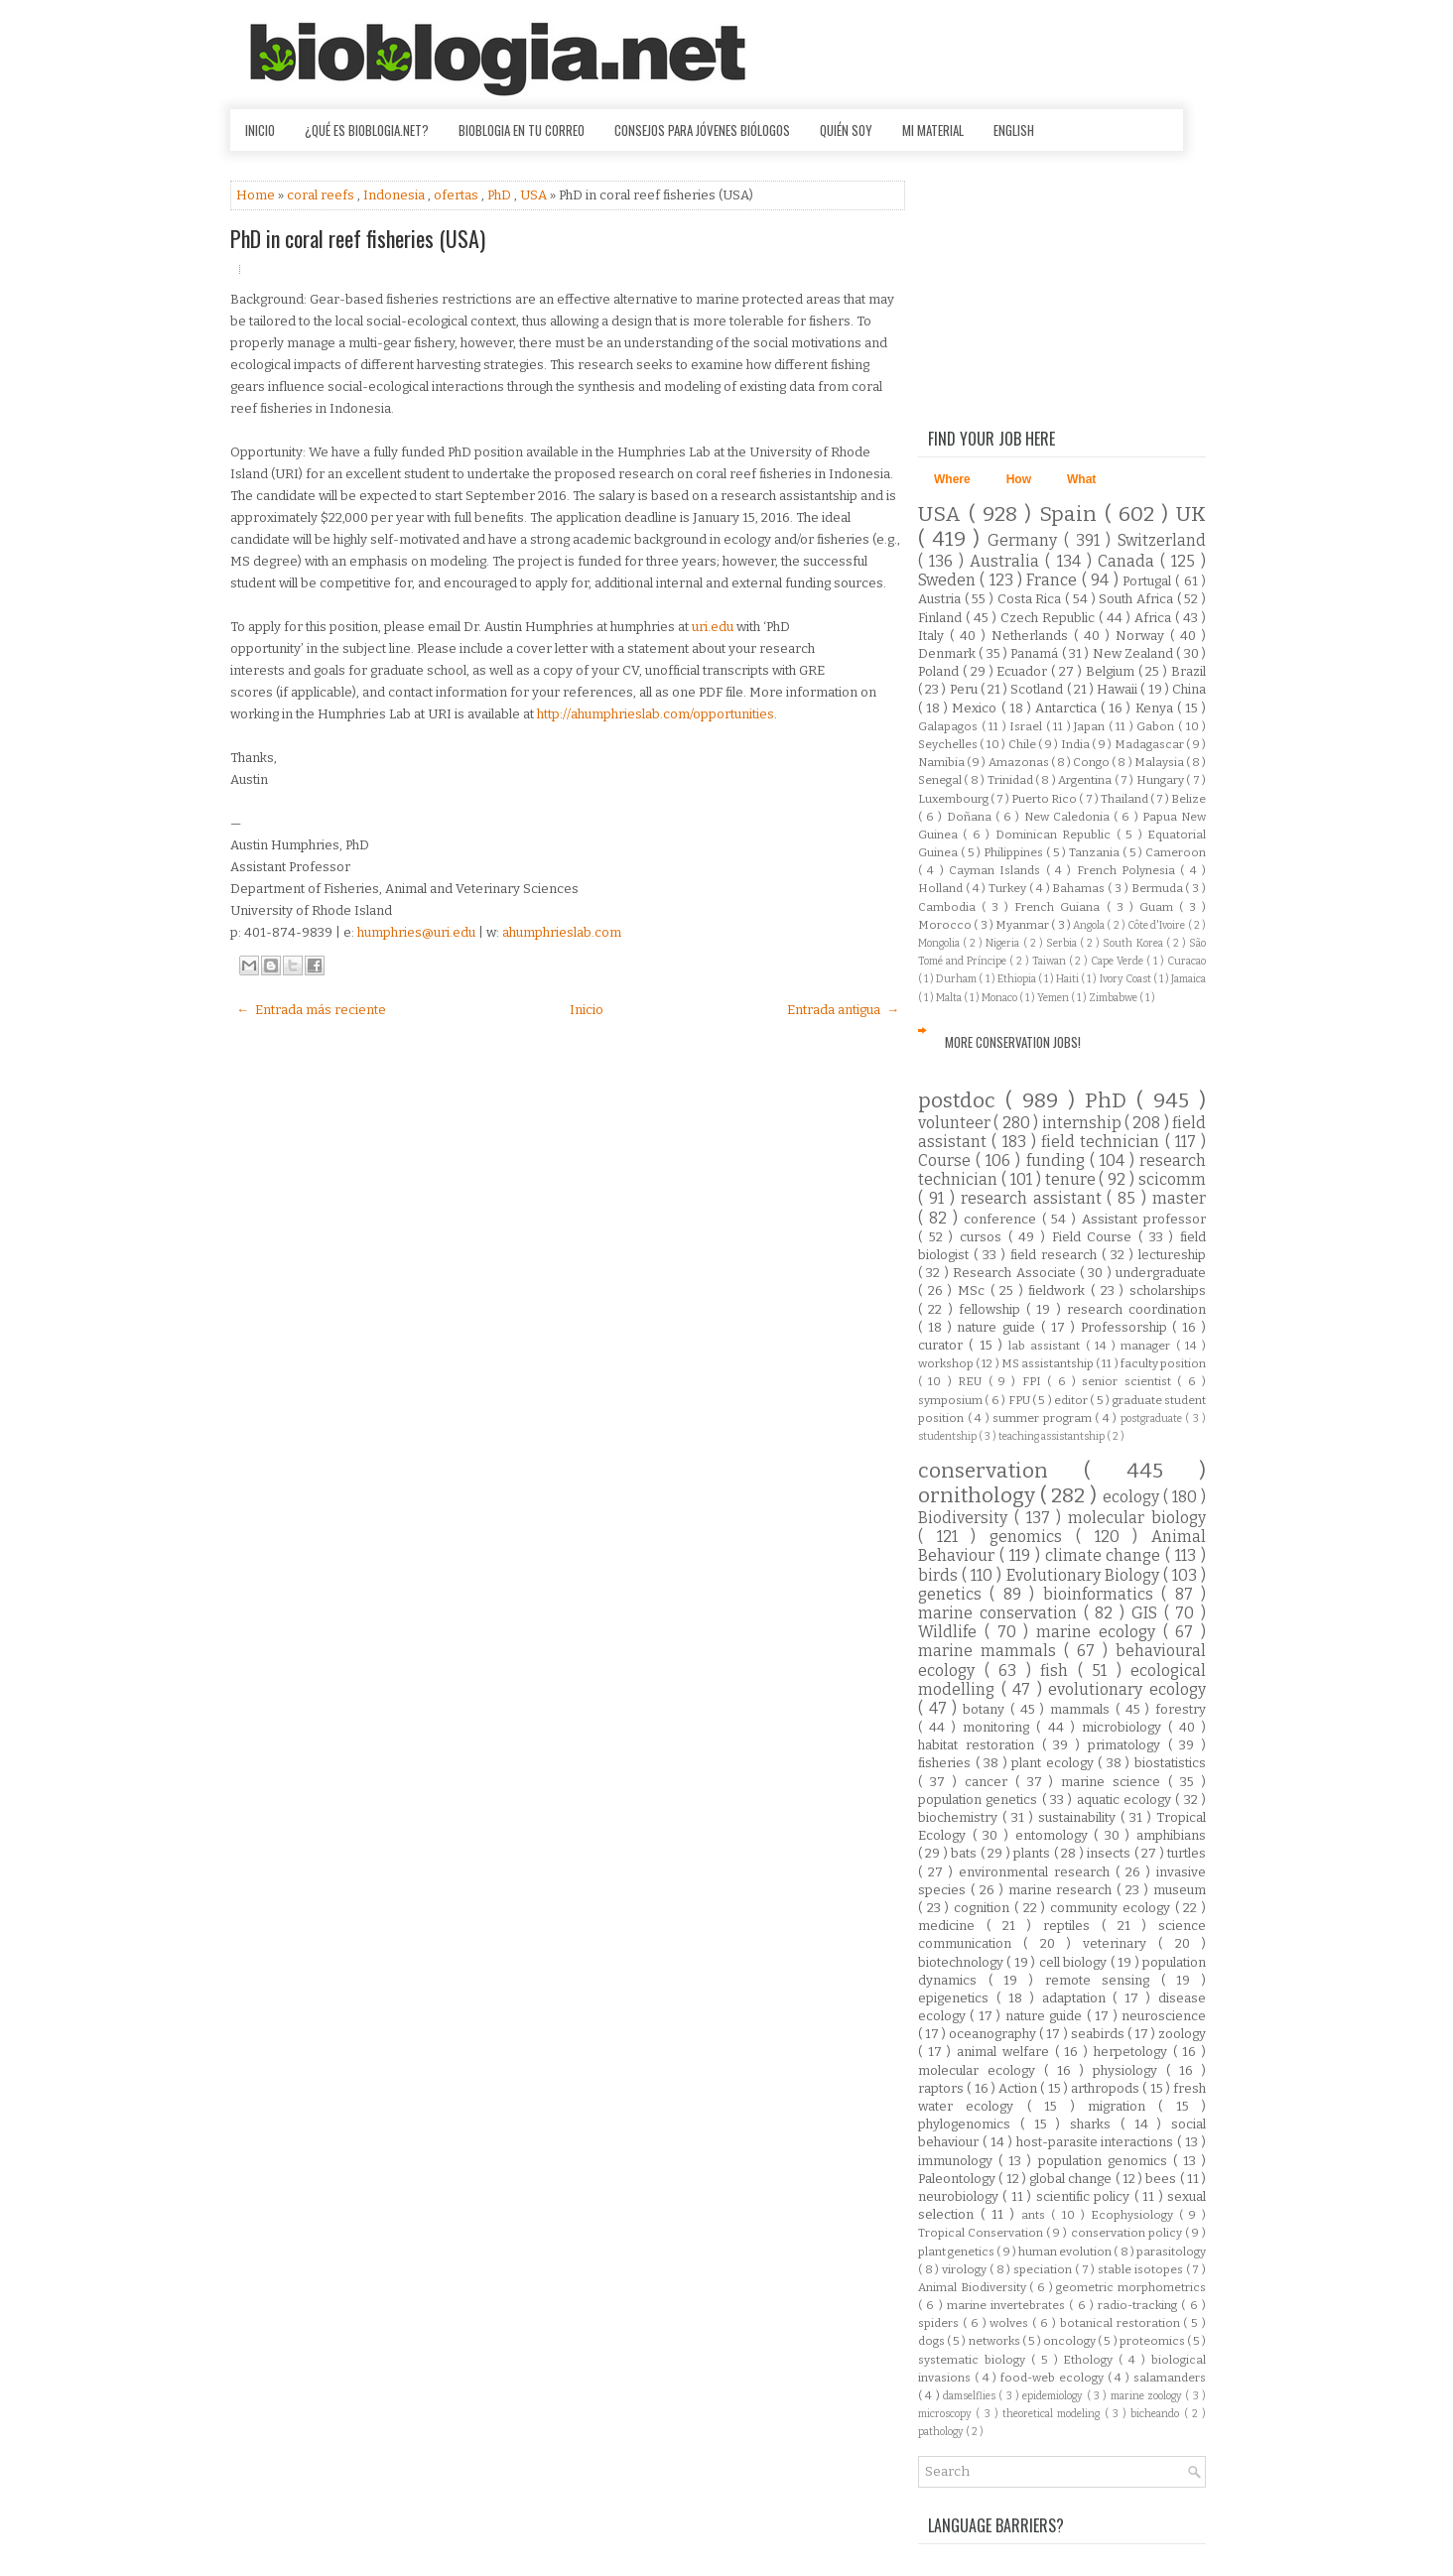  What do you see at coordinates (1125, 1727) in the screenshot?
I see `microbiology` at bounding box center [1125, 1727].